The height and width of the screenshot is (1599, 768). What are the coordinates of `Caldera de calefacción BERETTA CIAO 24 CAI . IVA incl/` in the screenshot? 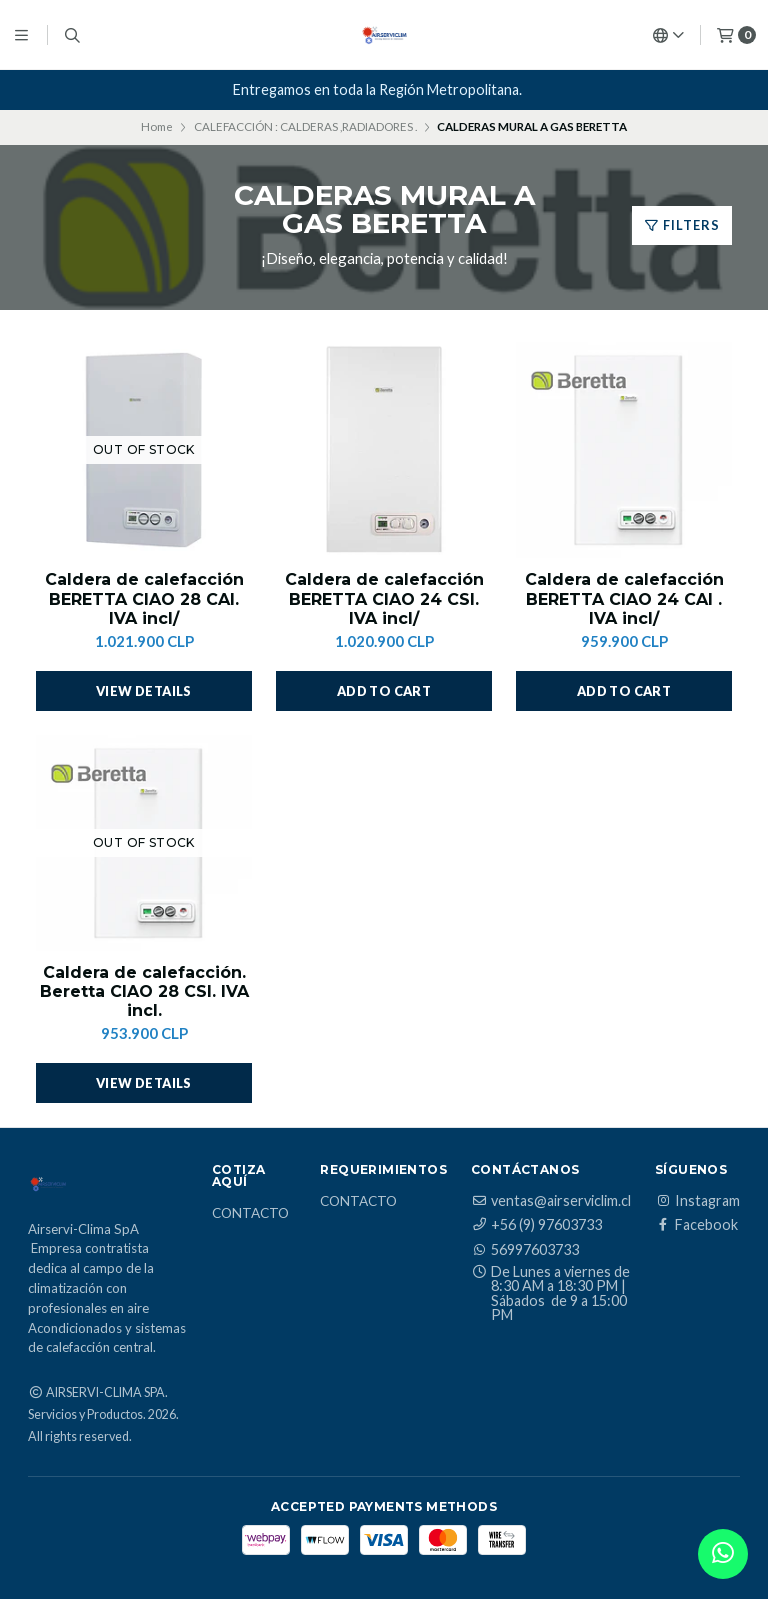 It's located at (624, 598).